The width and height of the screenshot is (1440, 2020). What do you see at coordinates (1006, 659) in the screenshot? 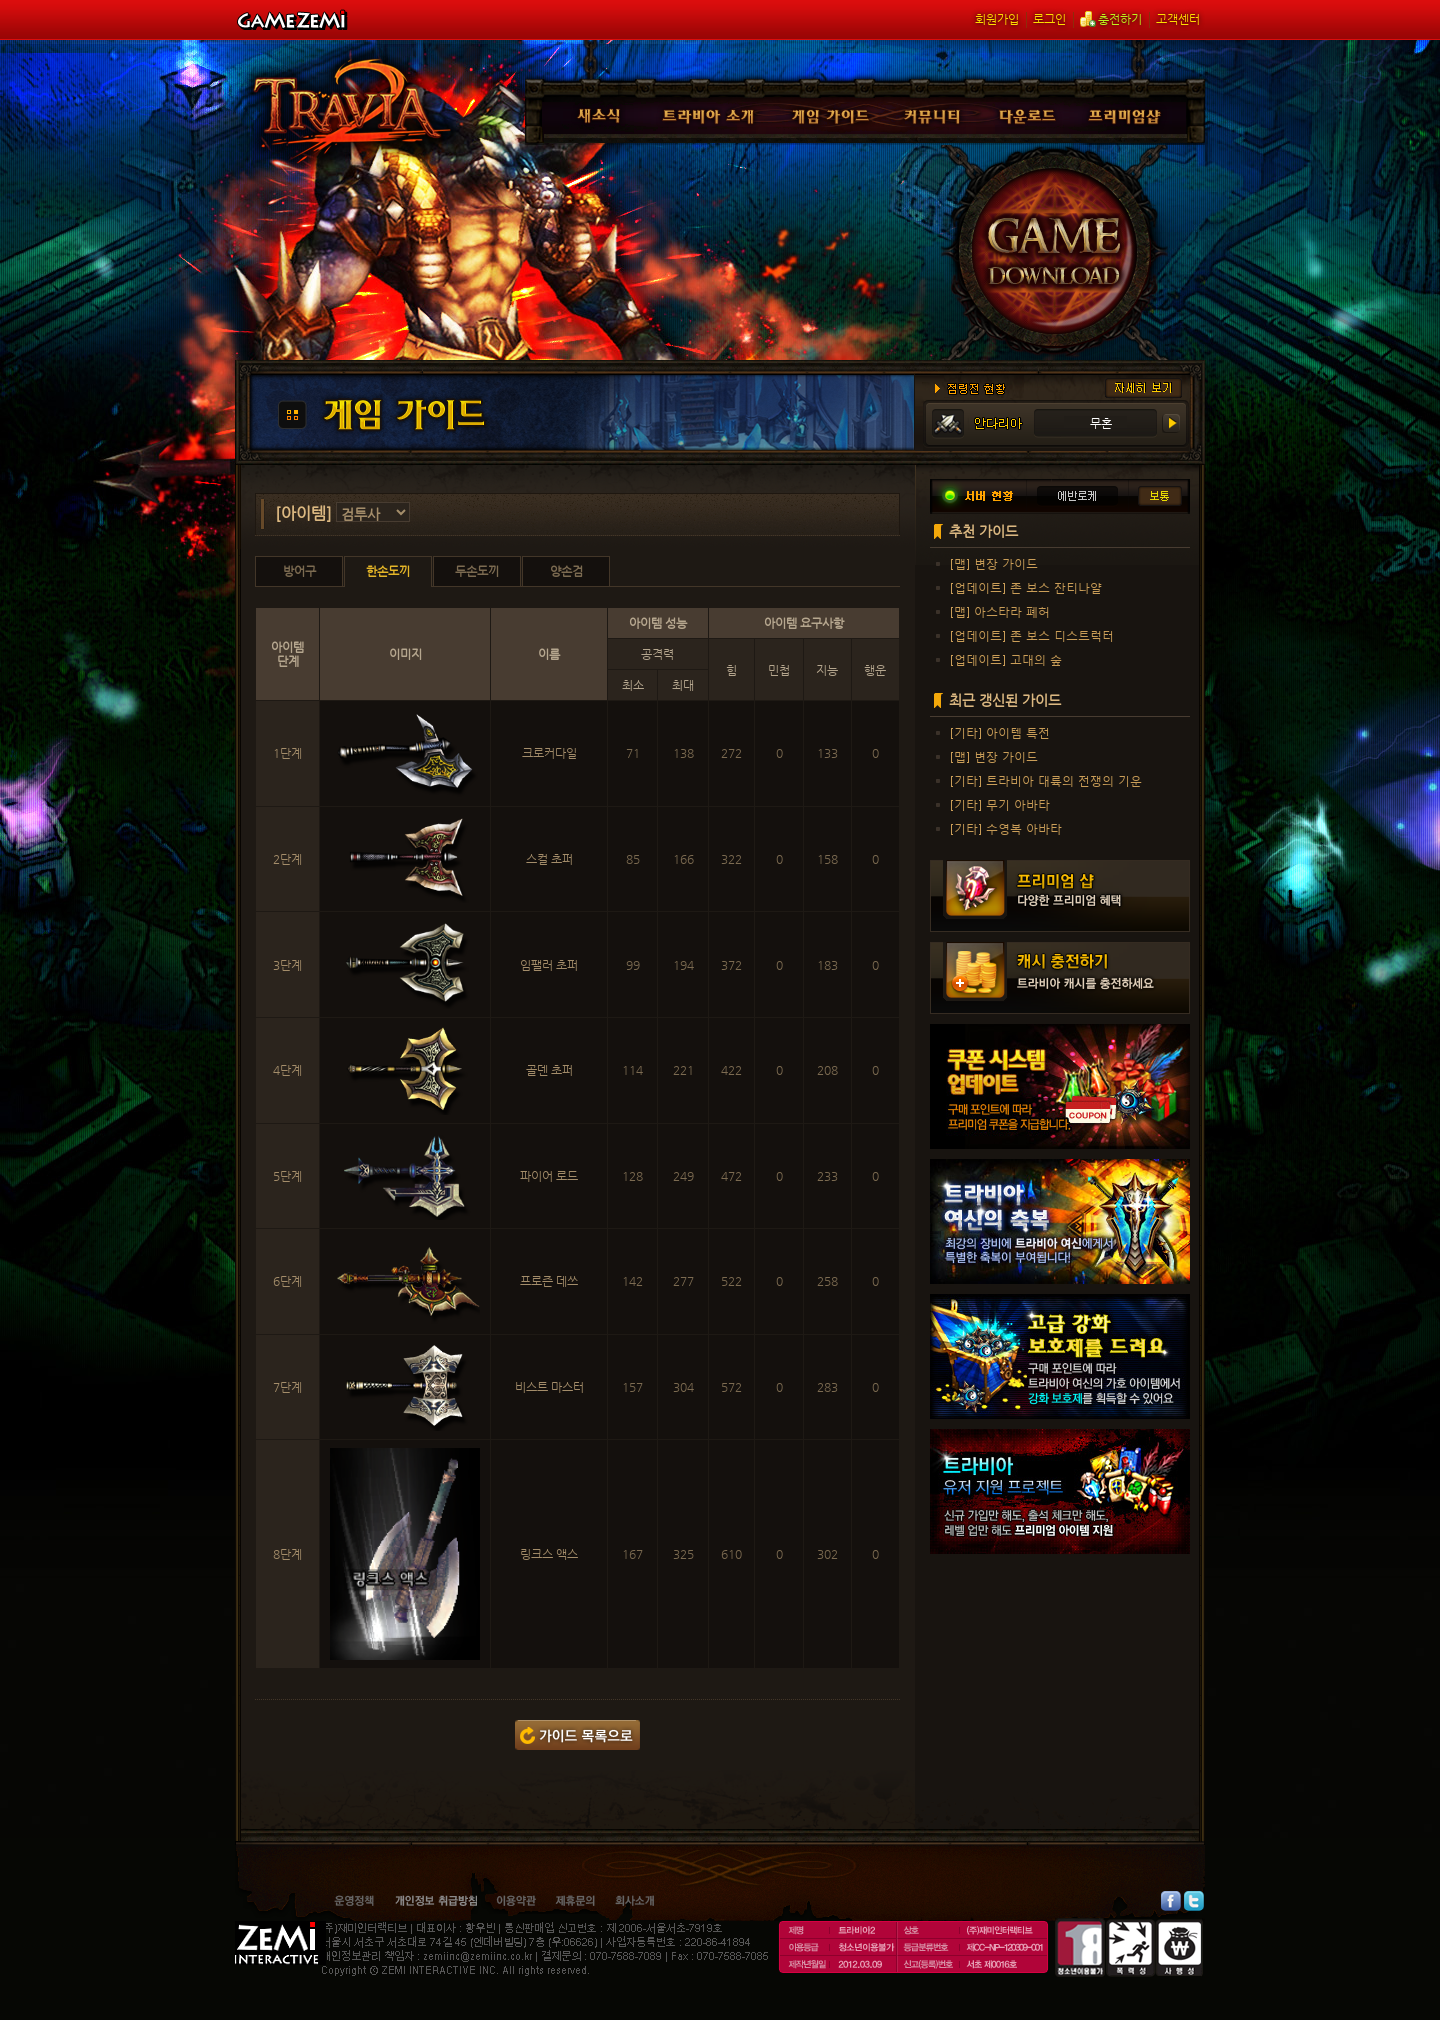
I see `[업데이트] 고대의 숲` at bounding box center [1006, 659].